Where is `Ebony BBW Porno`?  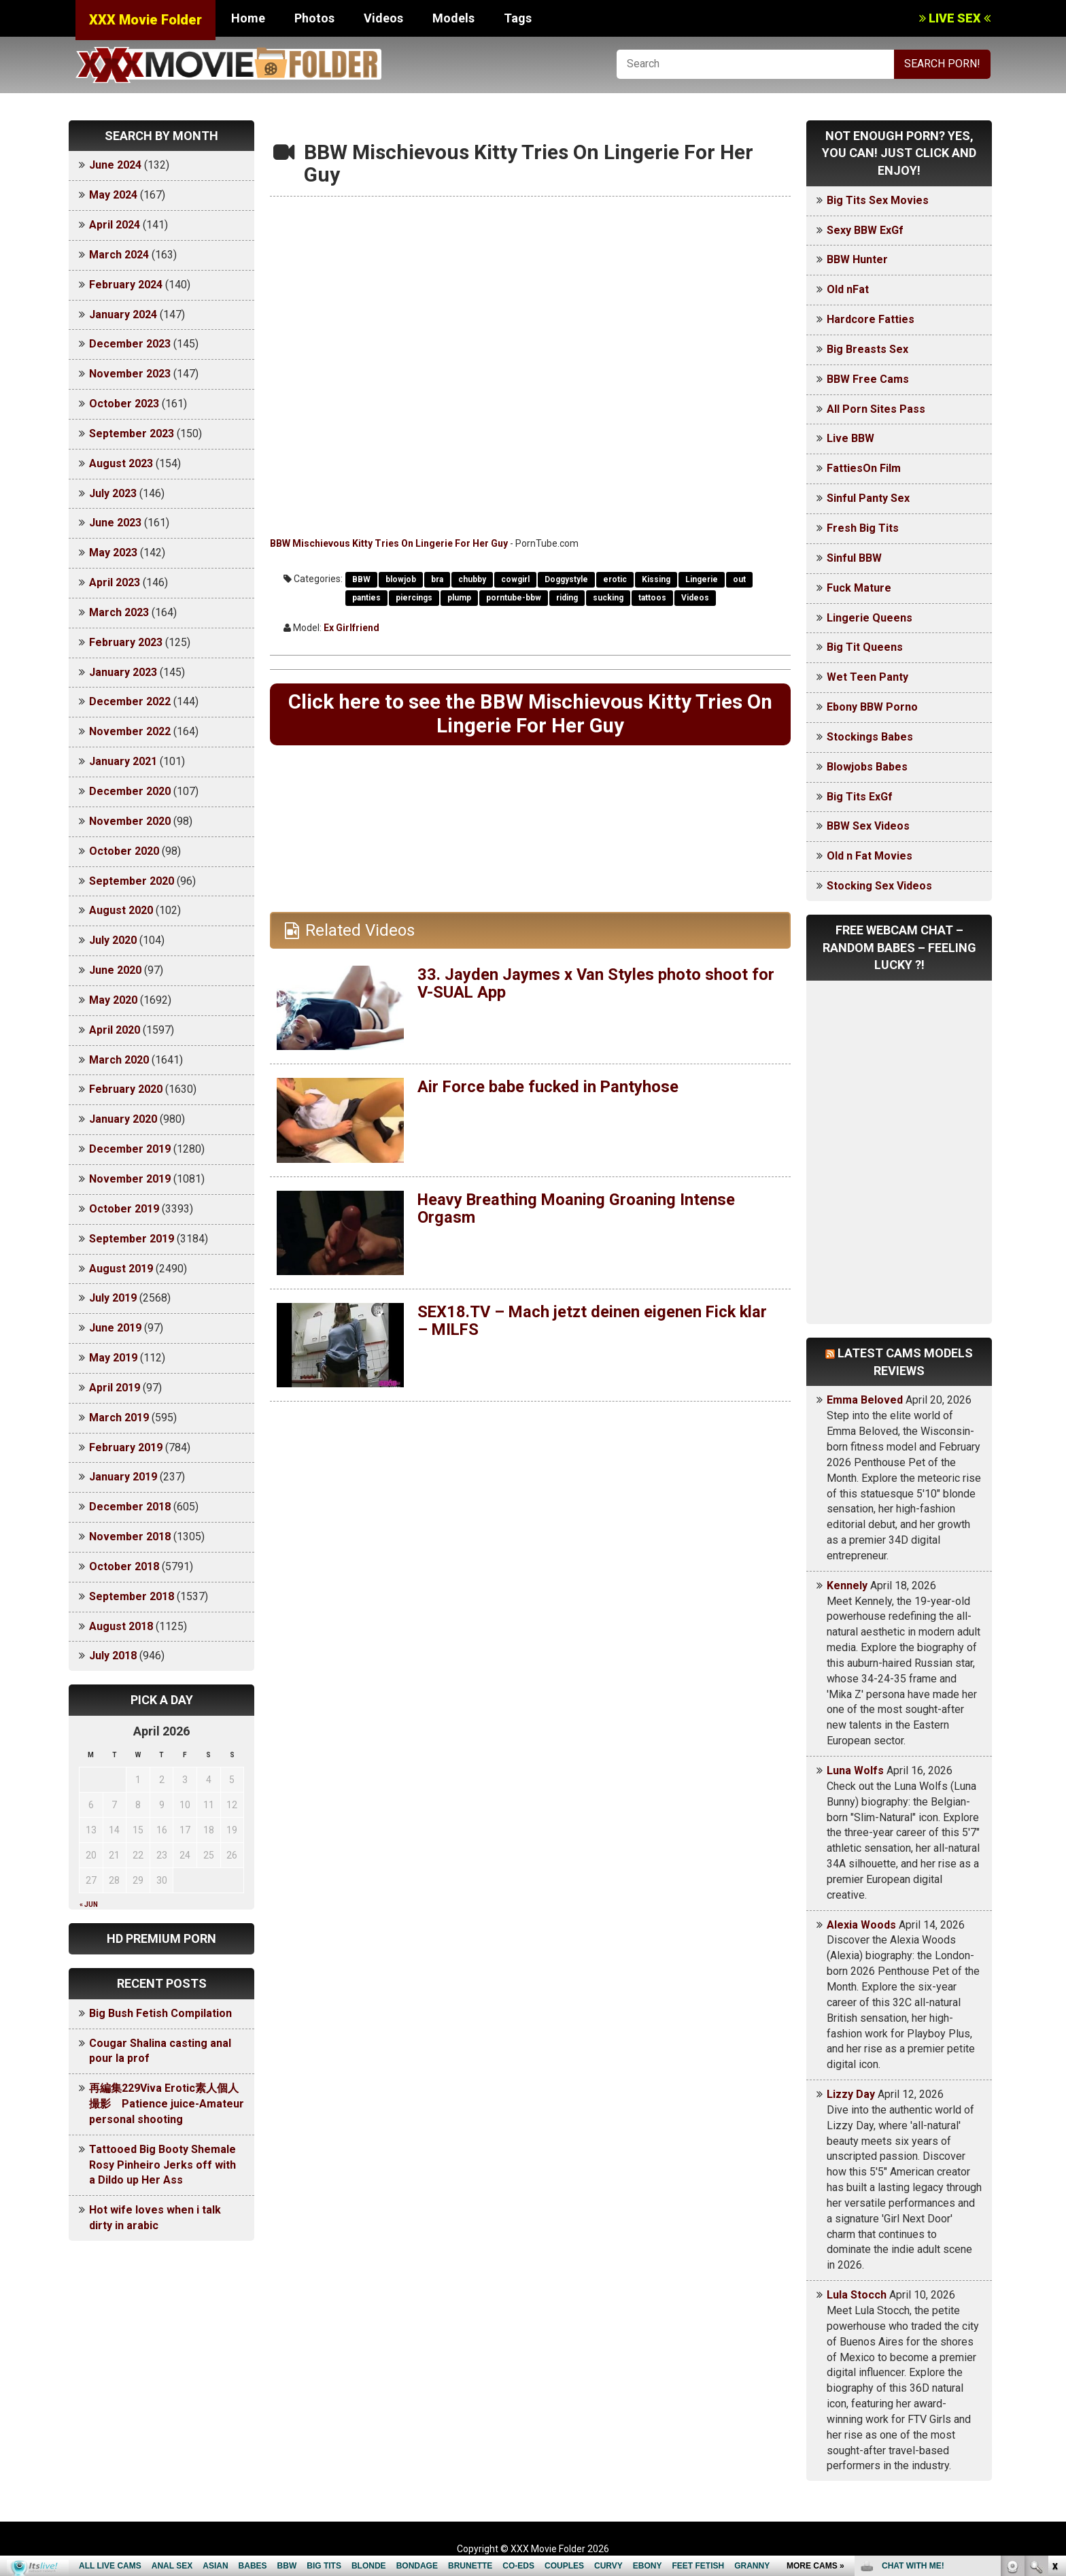
Ebony BBW Porno is located at coordinates (872, 706).